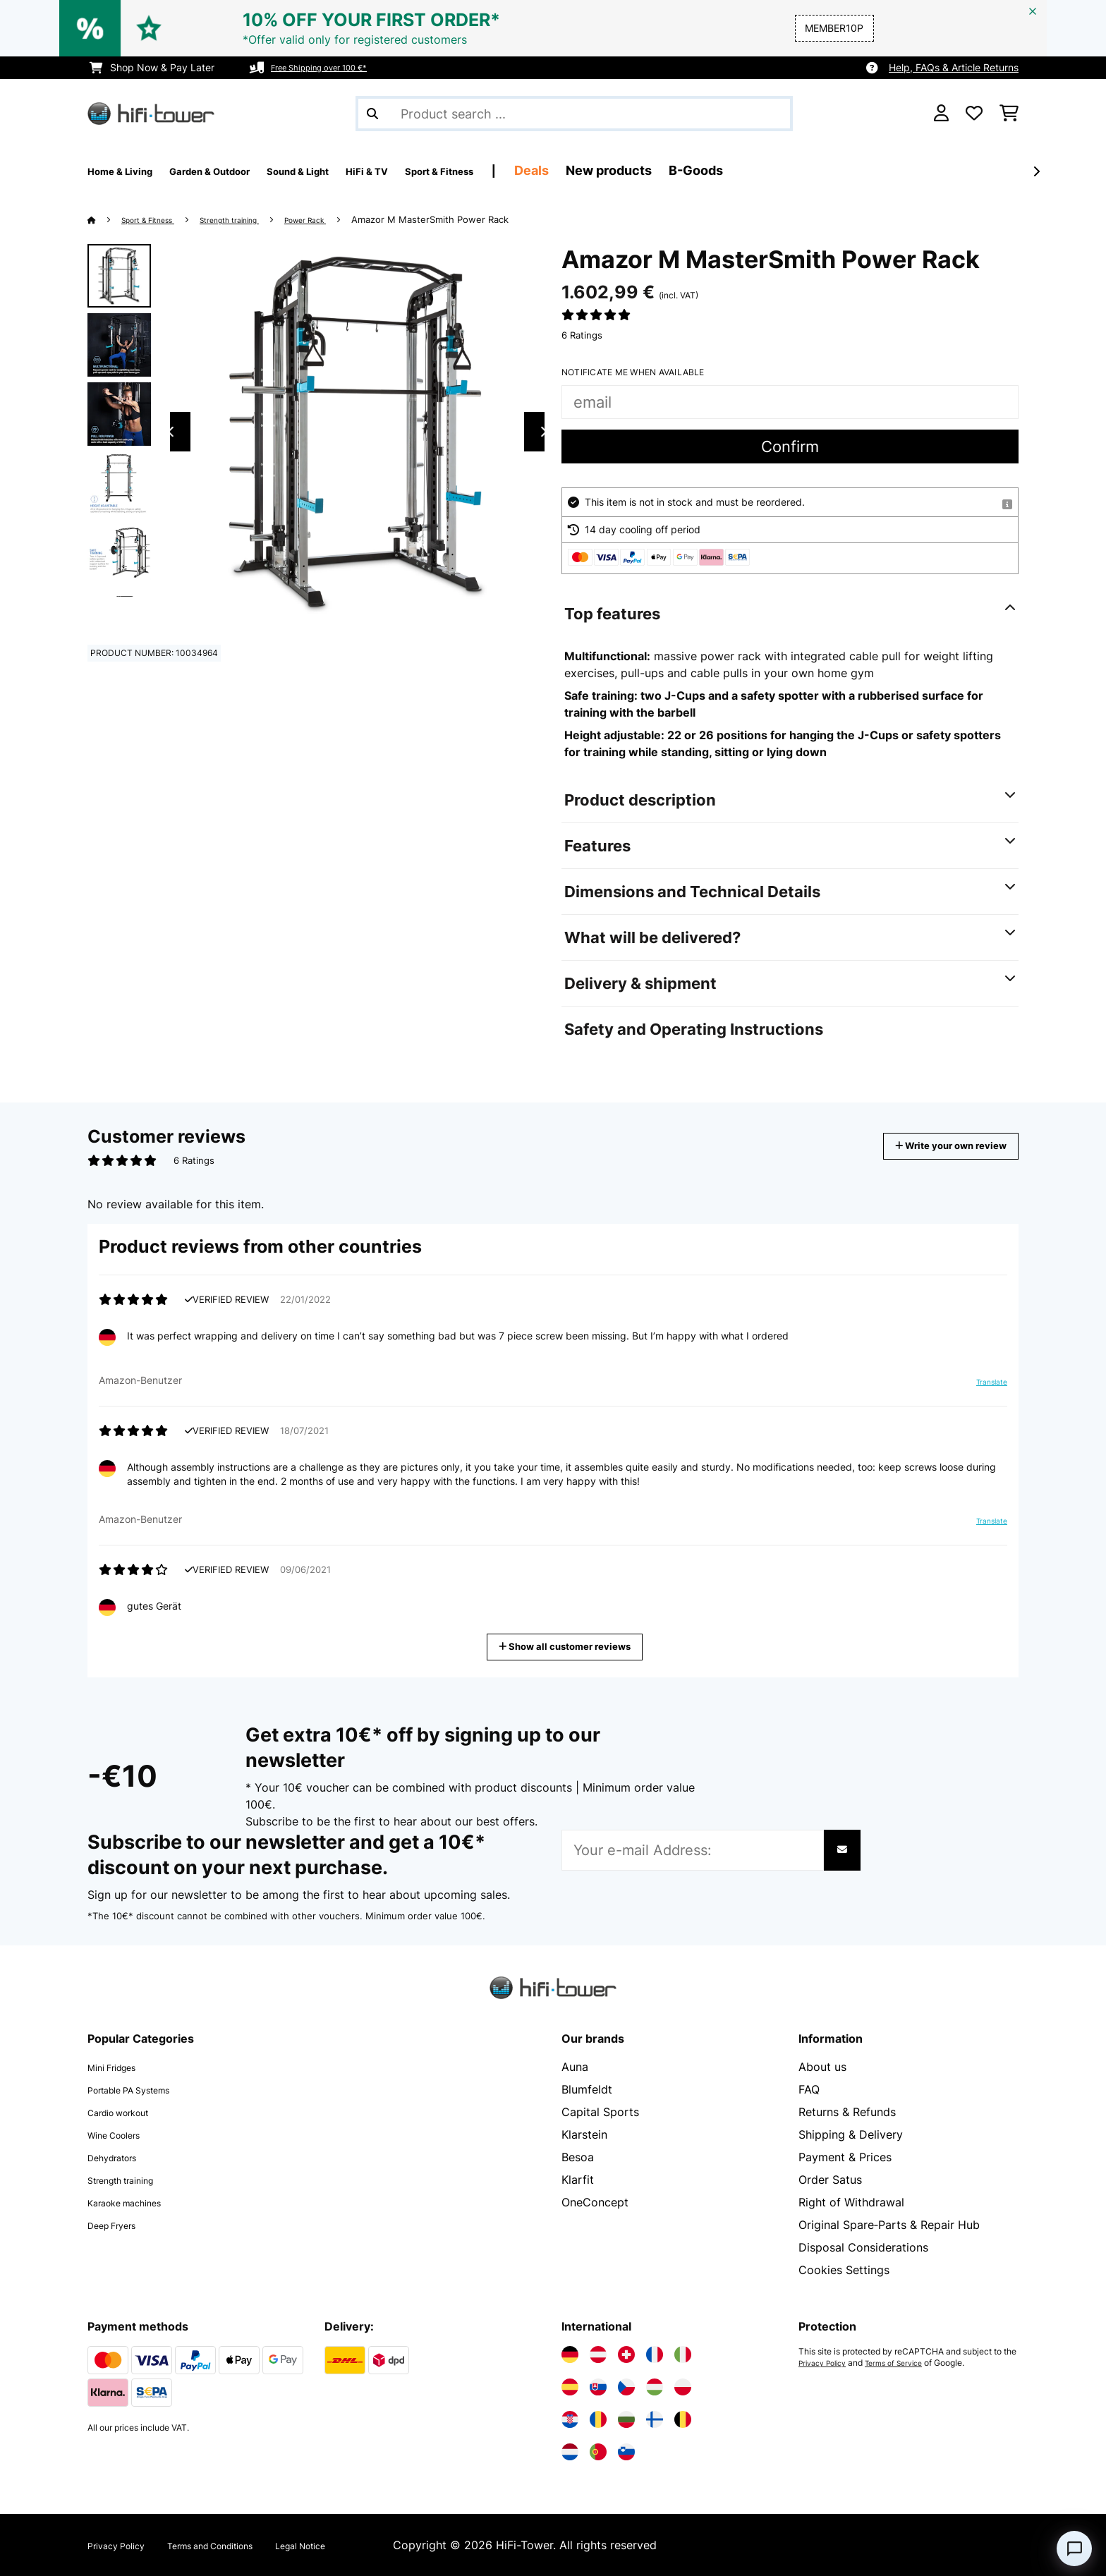 The height and width of the screenshot is (2576, 1106). I want to click on About us, so click(822, 2067).